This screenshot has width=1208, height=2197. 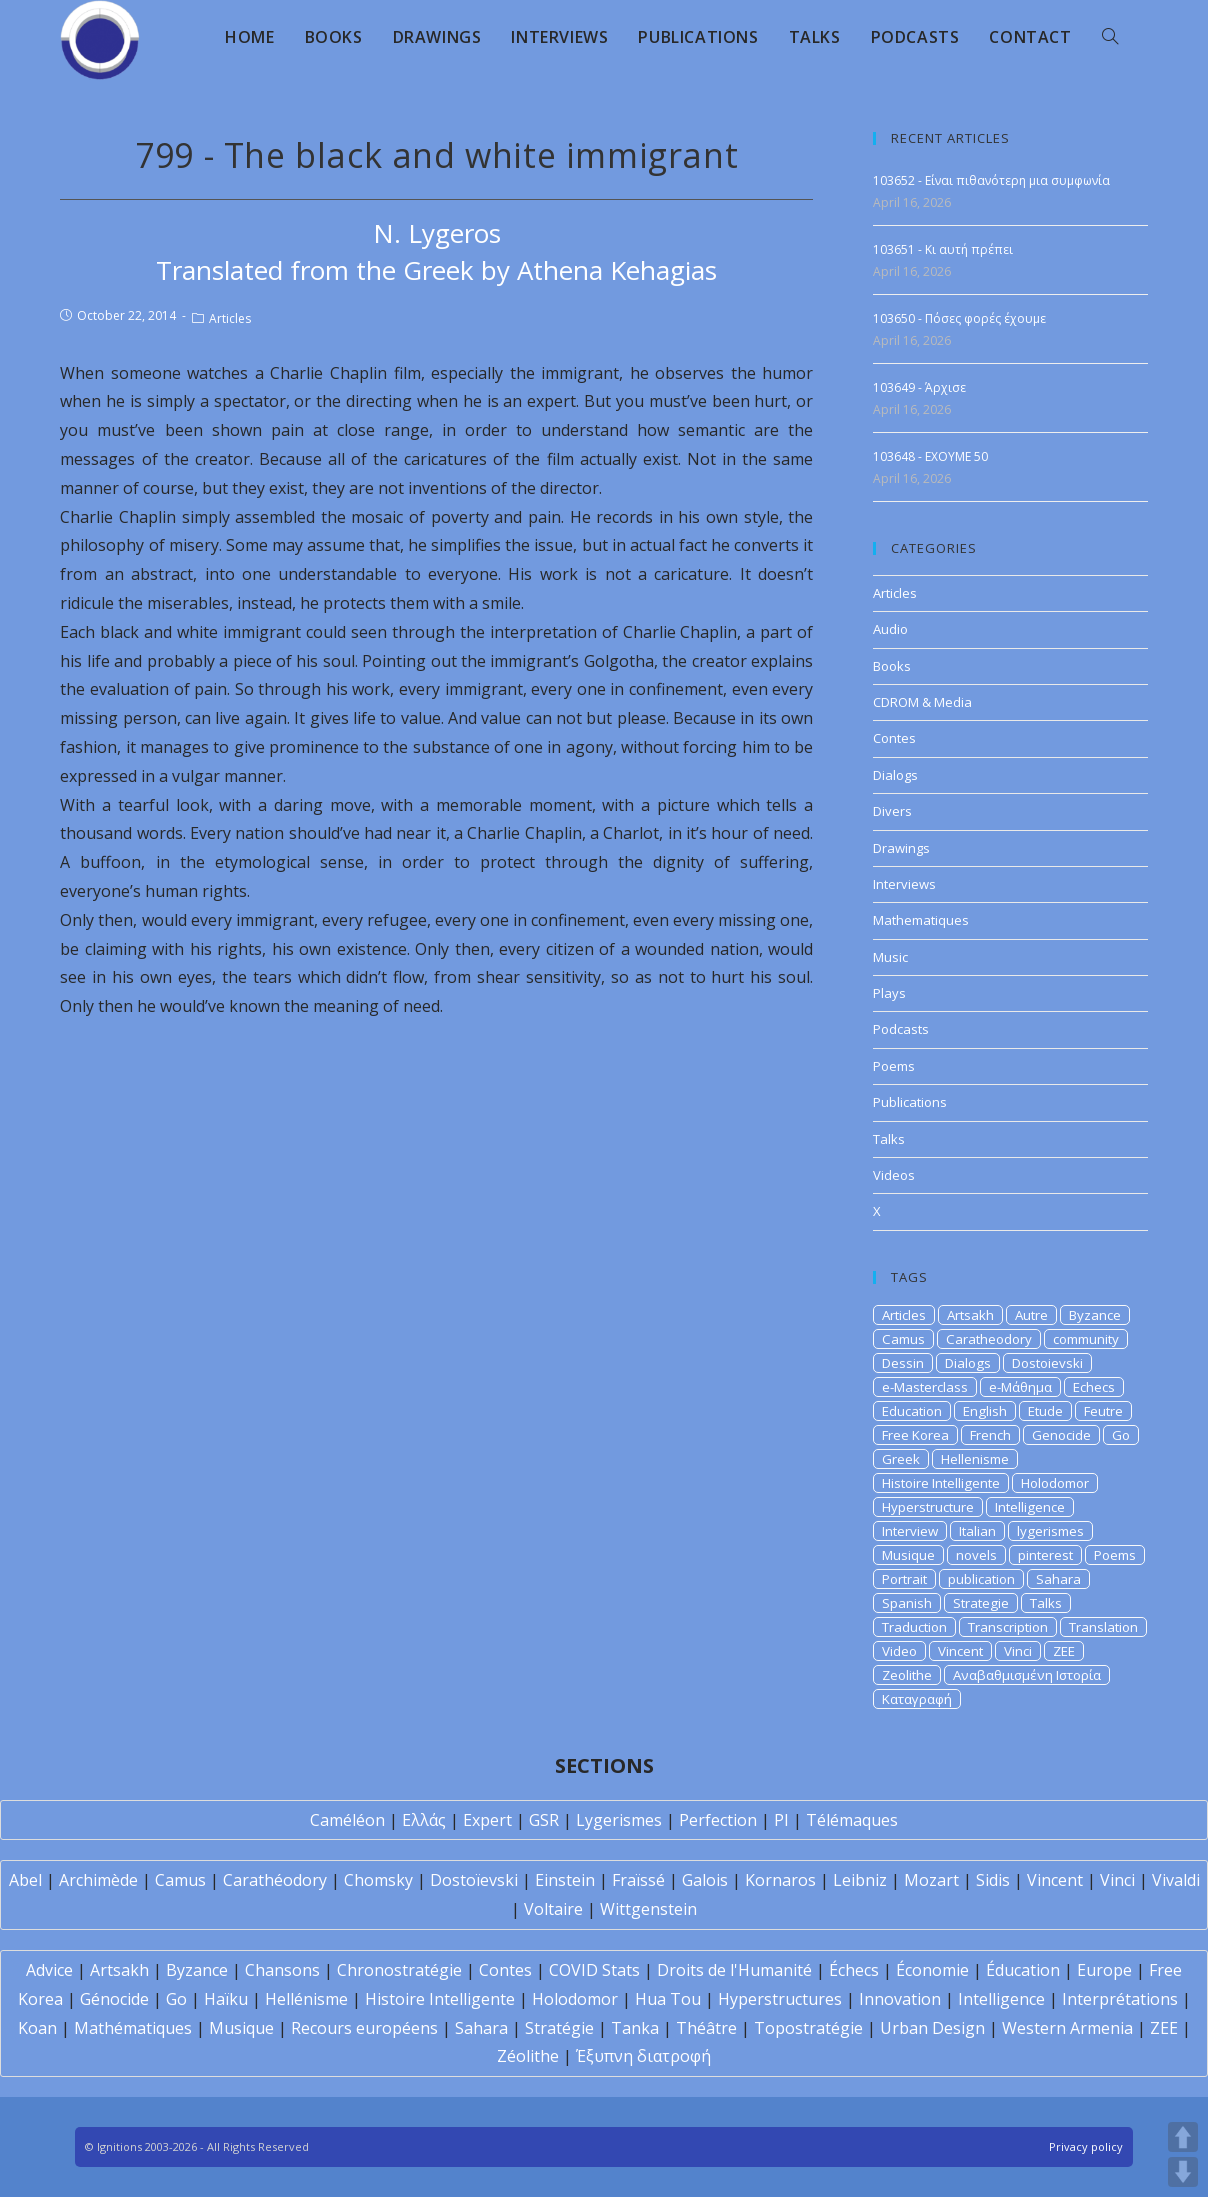 What do you see at coordinates (894, 738) in the screenshot?
I see `Contes` at bounding box center [894, 738].